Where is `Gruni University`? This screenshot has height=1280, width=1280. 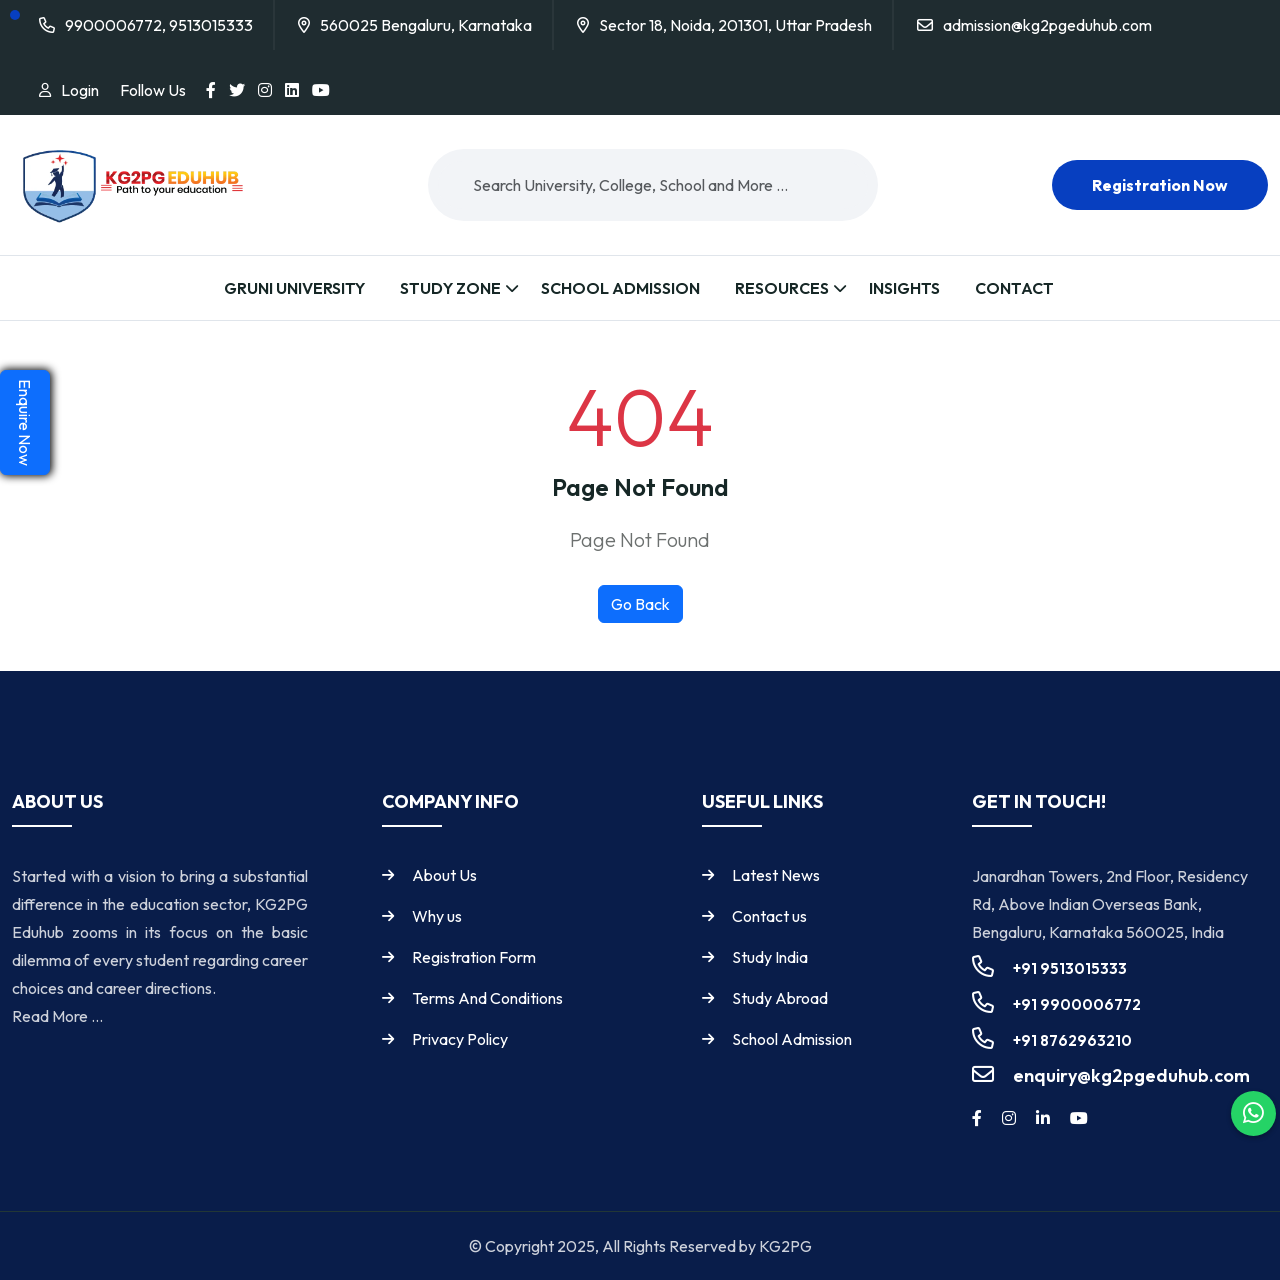
Gruni University is located at coordinates (294, 288).